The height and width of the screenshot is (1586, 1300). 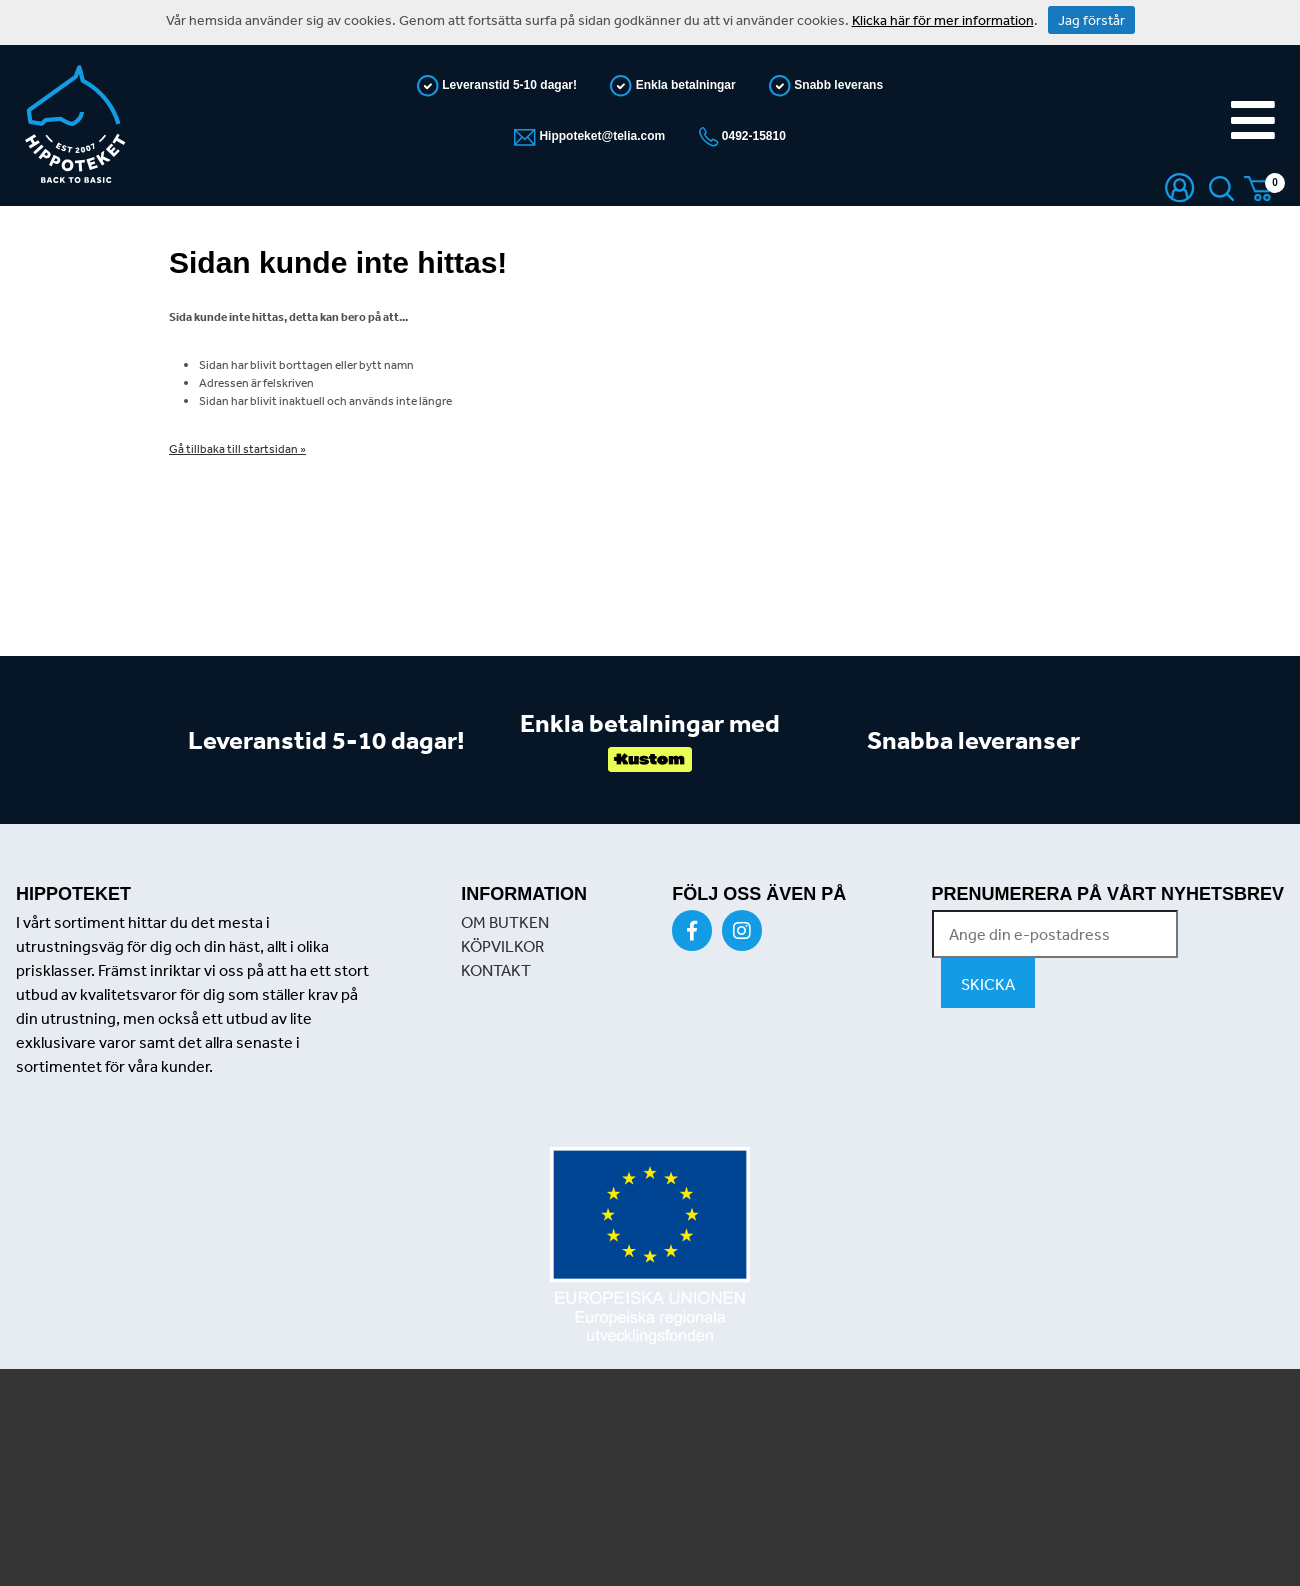 What do you see at coordinates (943, 20) in the screenshot?
I see `Klicka här för mer information` at bounding box center [943, 20].